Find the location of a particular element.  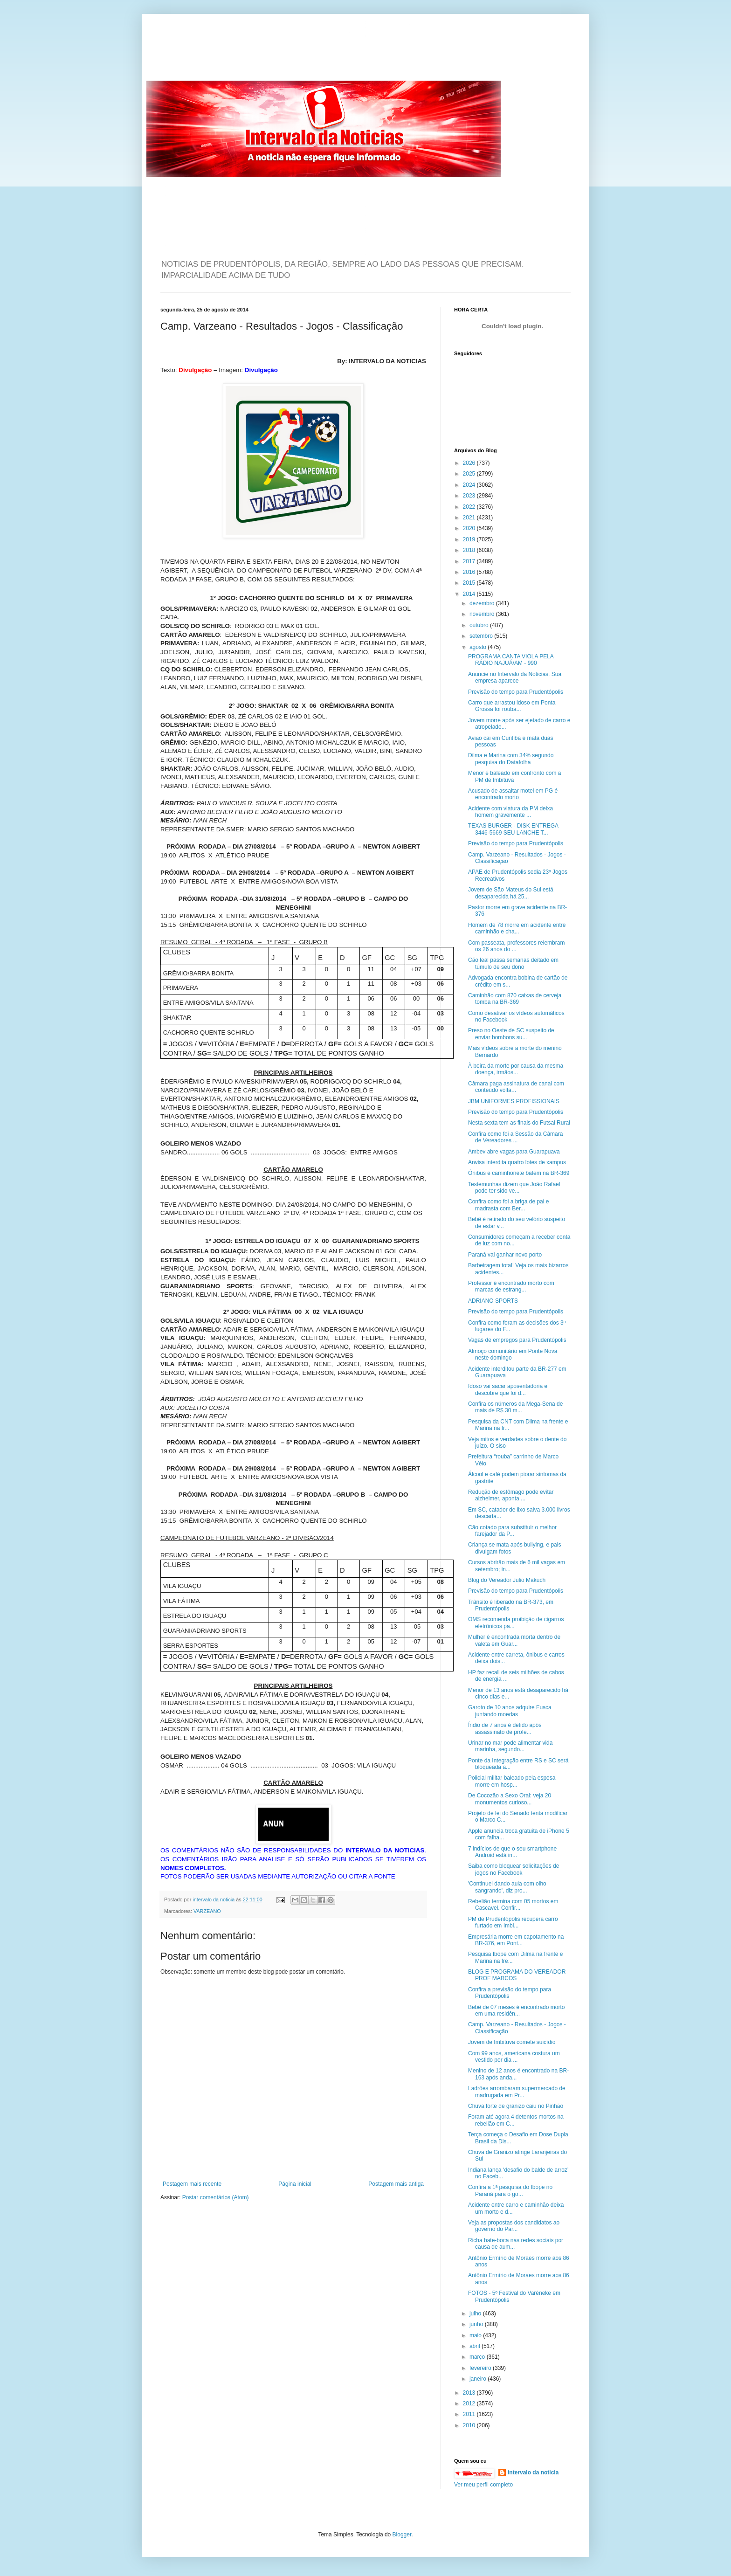

Redução de estômago pode evitar alzheimer, aponta ... is located at coordinates (510, 1495).